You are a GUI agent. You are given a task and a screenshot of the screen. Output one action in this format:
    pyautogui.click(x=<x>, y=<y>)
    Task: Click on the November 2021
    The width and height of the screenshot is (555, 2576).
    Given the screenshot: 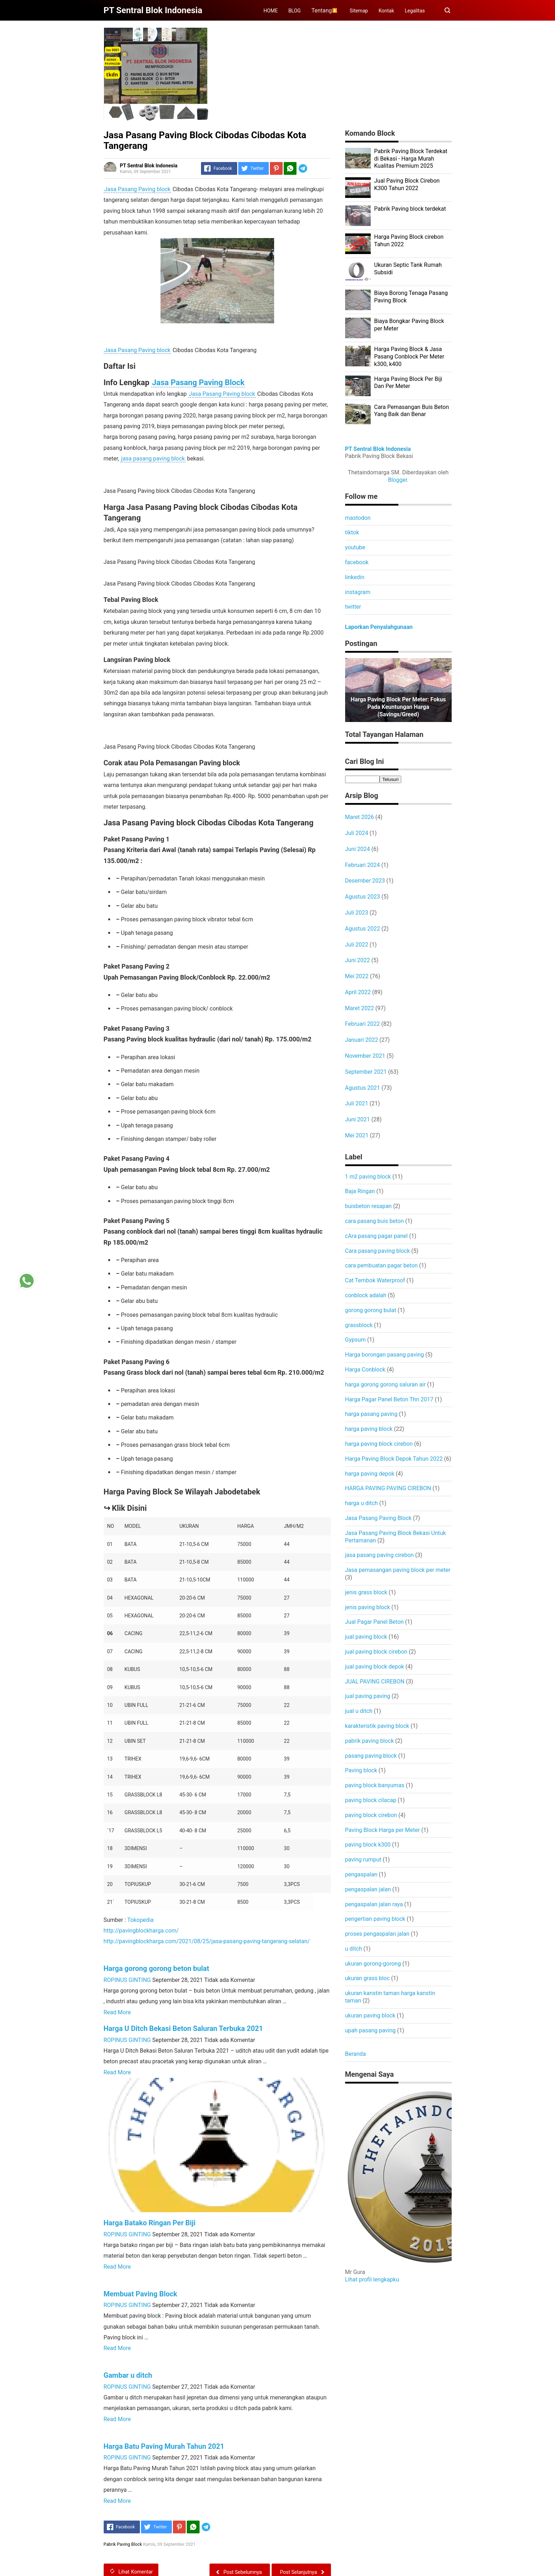 What is the action you would take?
    pyautogui.click(x=365, y=1055)
    